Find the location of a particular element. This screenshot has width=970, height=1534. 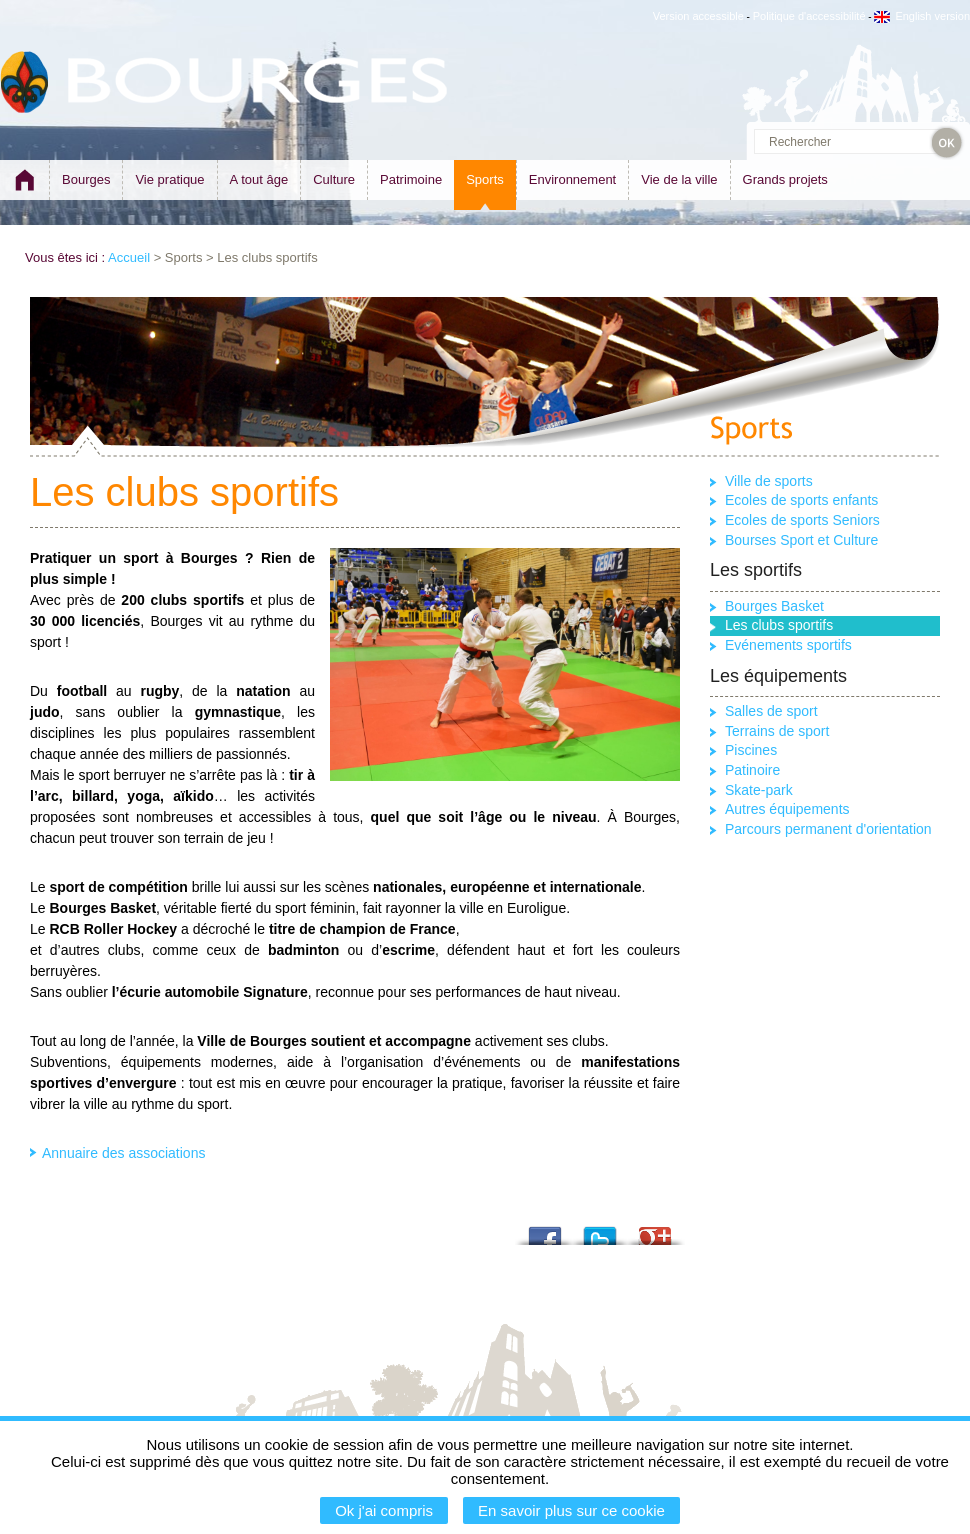

Politique d'accessibilité is located at coordinates (809, 16).